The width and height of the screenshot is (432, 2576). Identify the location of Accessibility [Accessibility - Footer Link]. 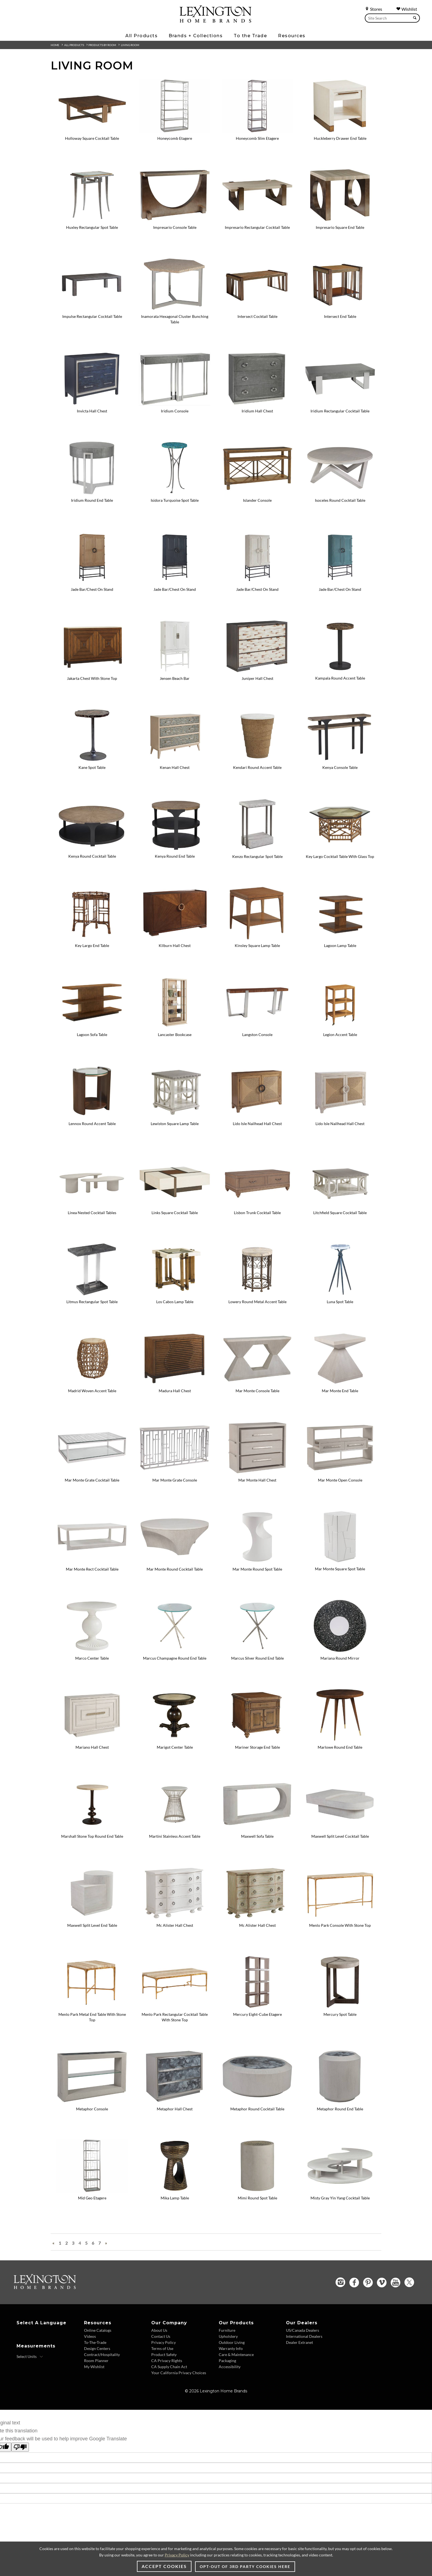
(230, 2366).